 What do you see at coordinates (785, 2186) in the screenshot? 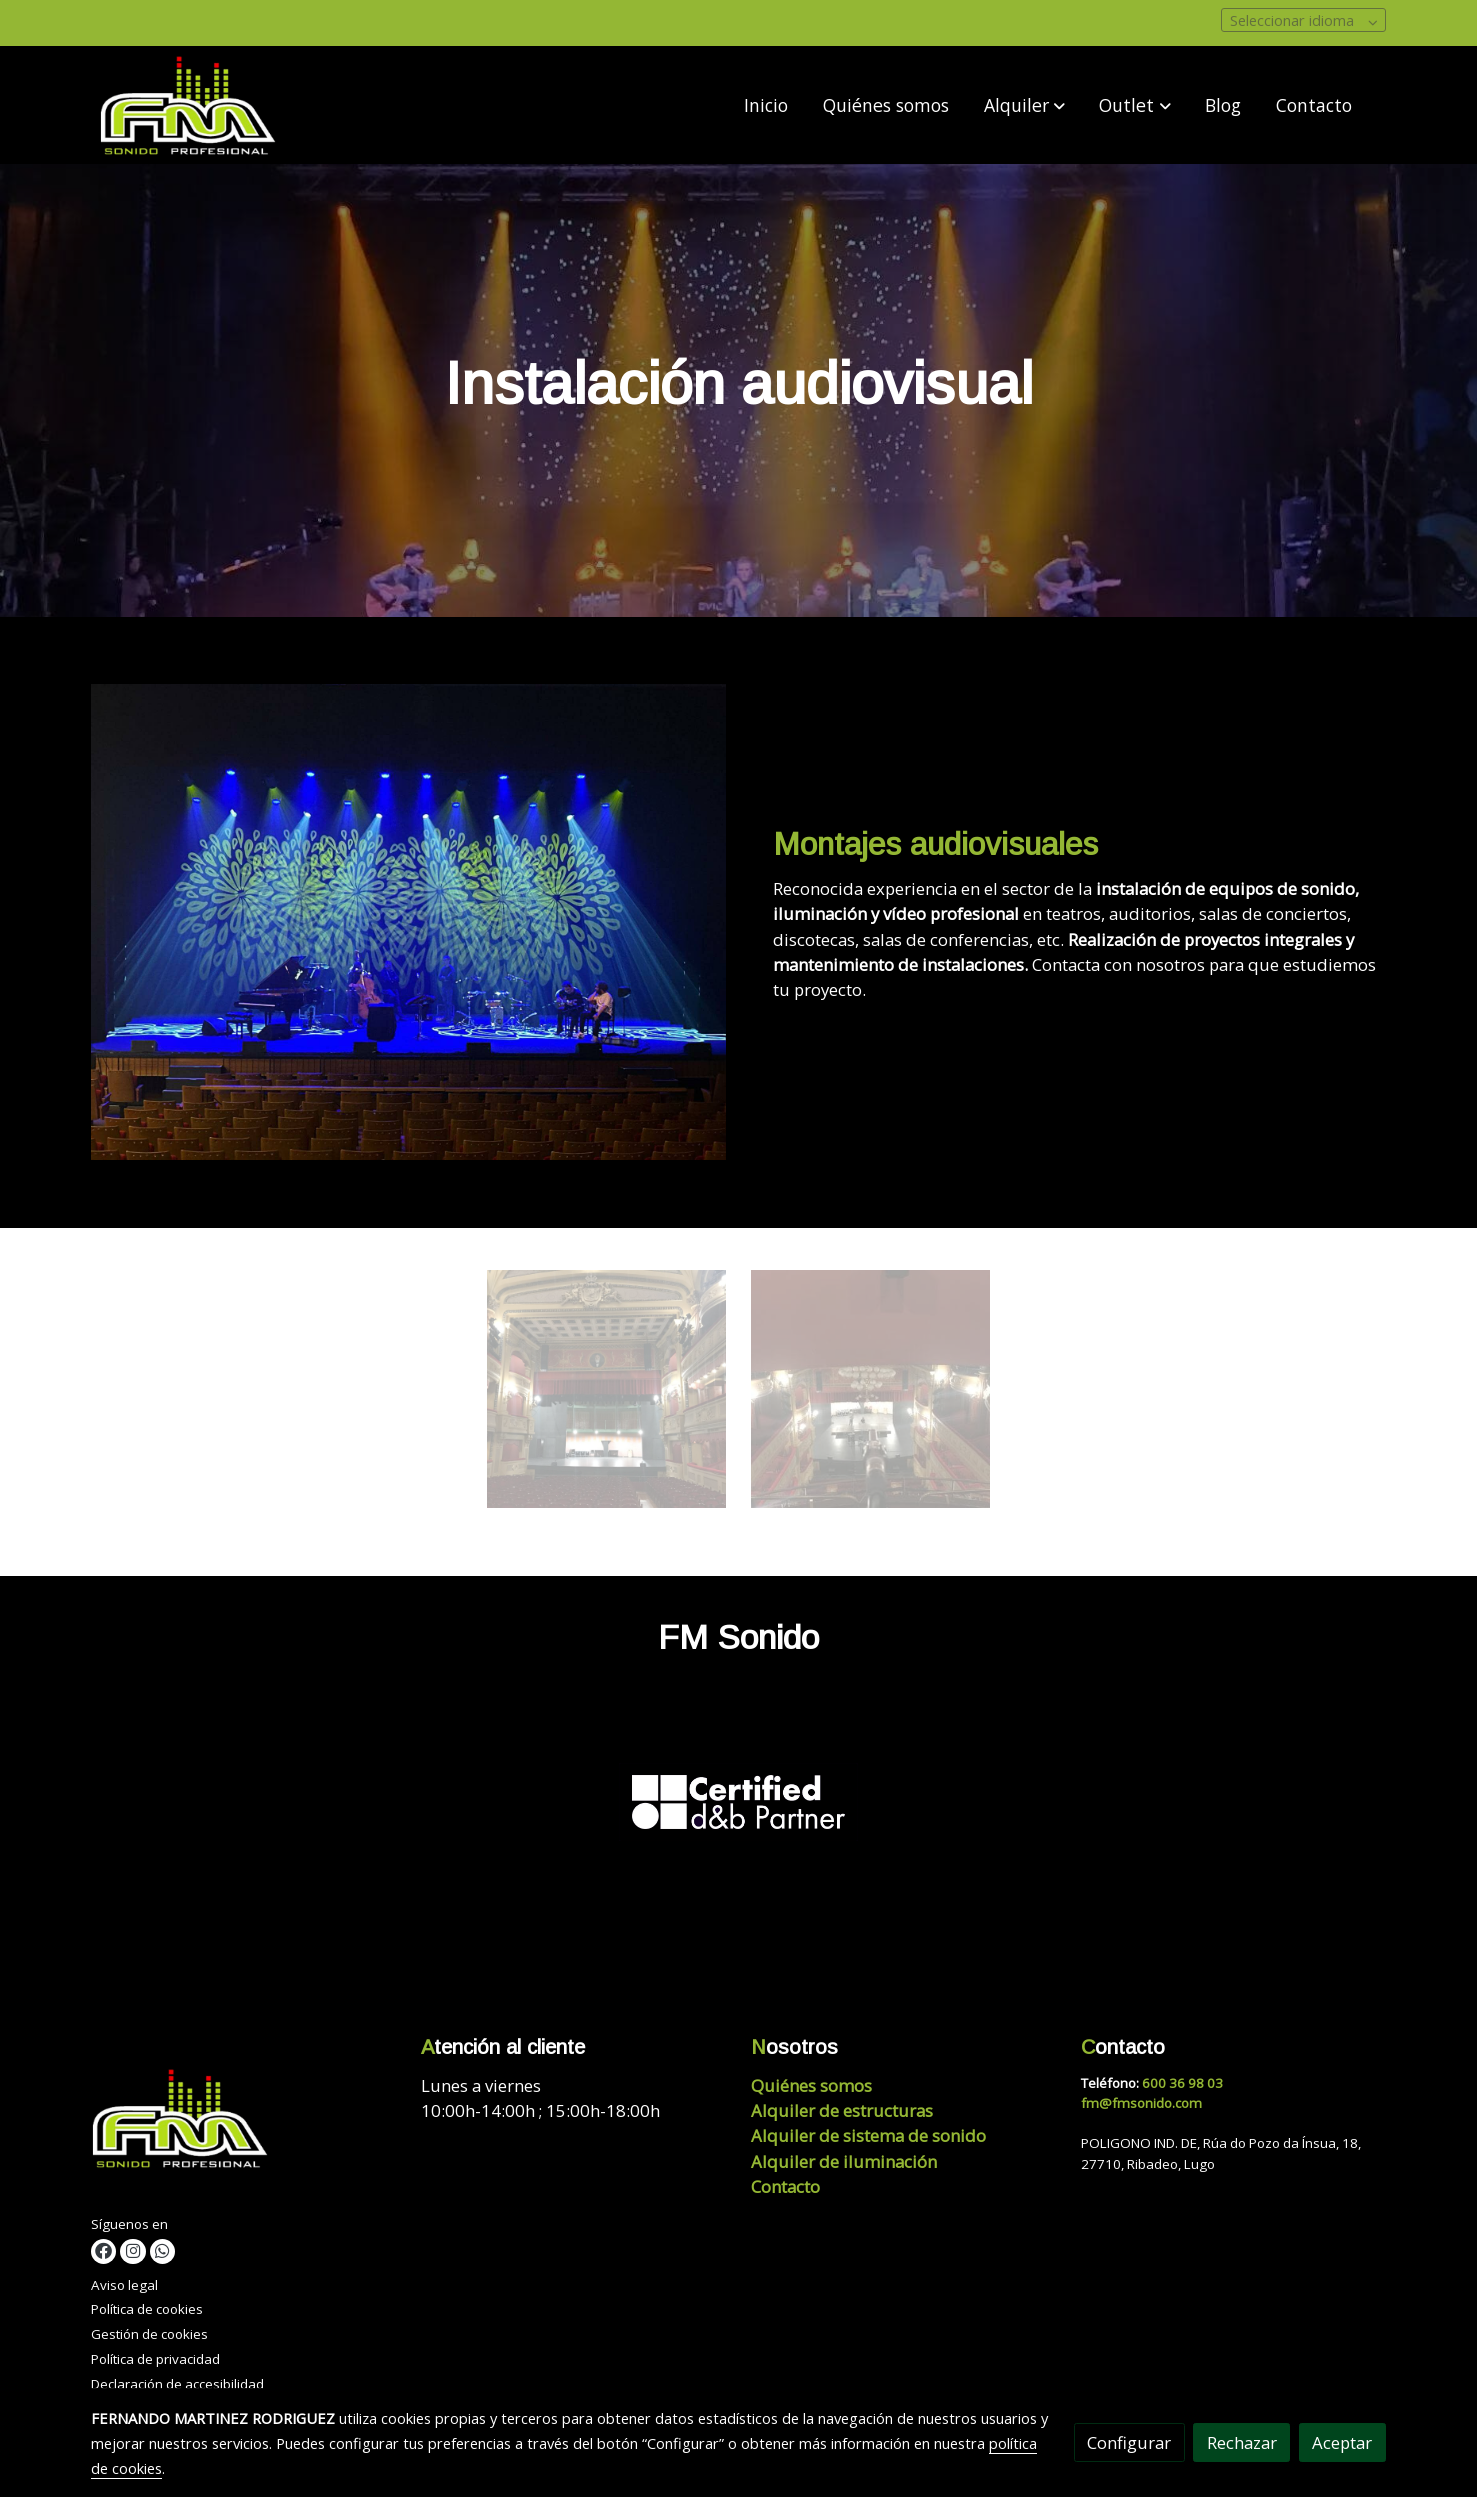
I see `Contacto` at bounding box center [785, 2186].